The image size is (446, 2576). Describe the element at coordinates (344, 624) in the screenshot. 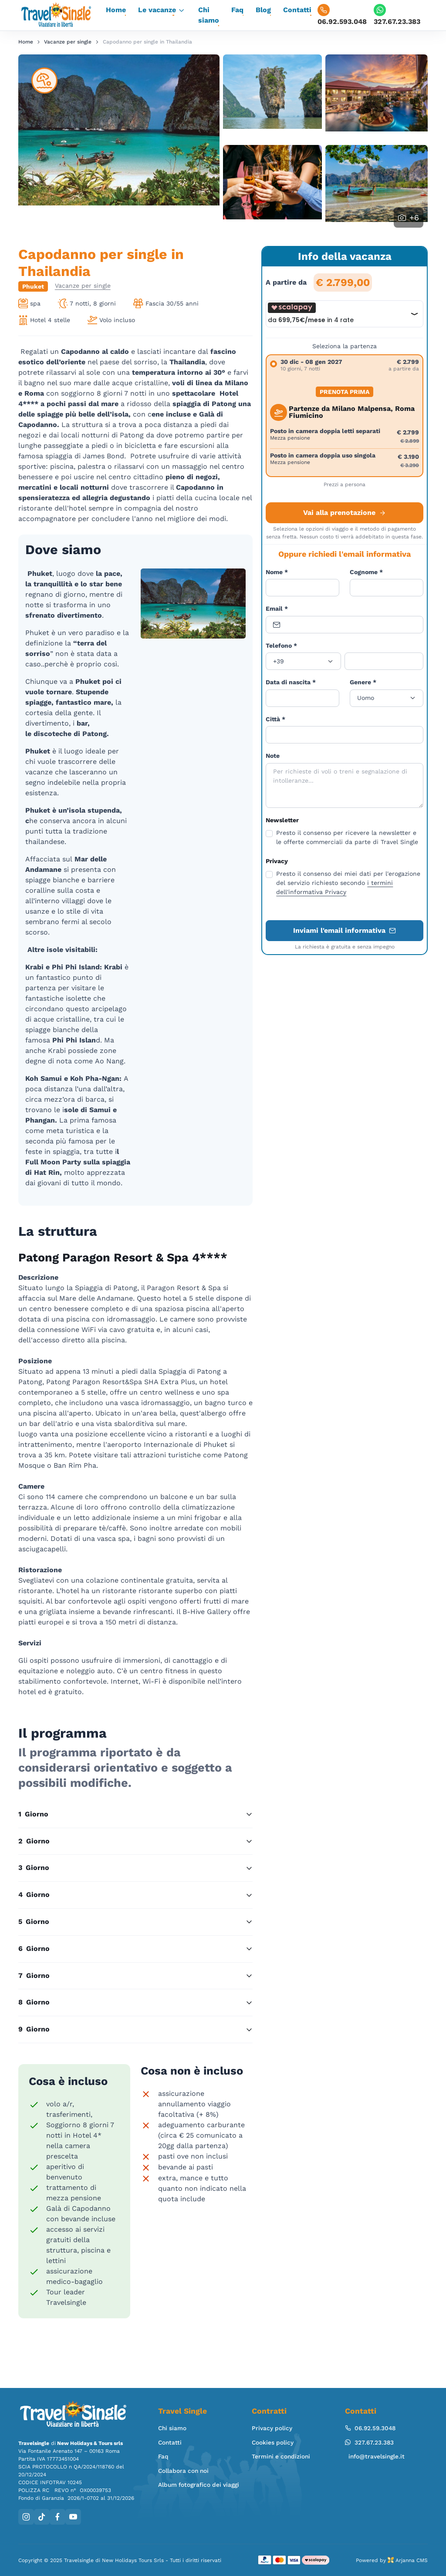

I see `[Email]` at that location.